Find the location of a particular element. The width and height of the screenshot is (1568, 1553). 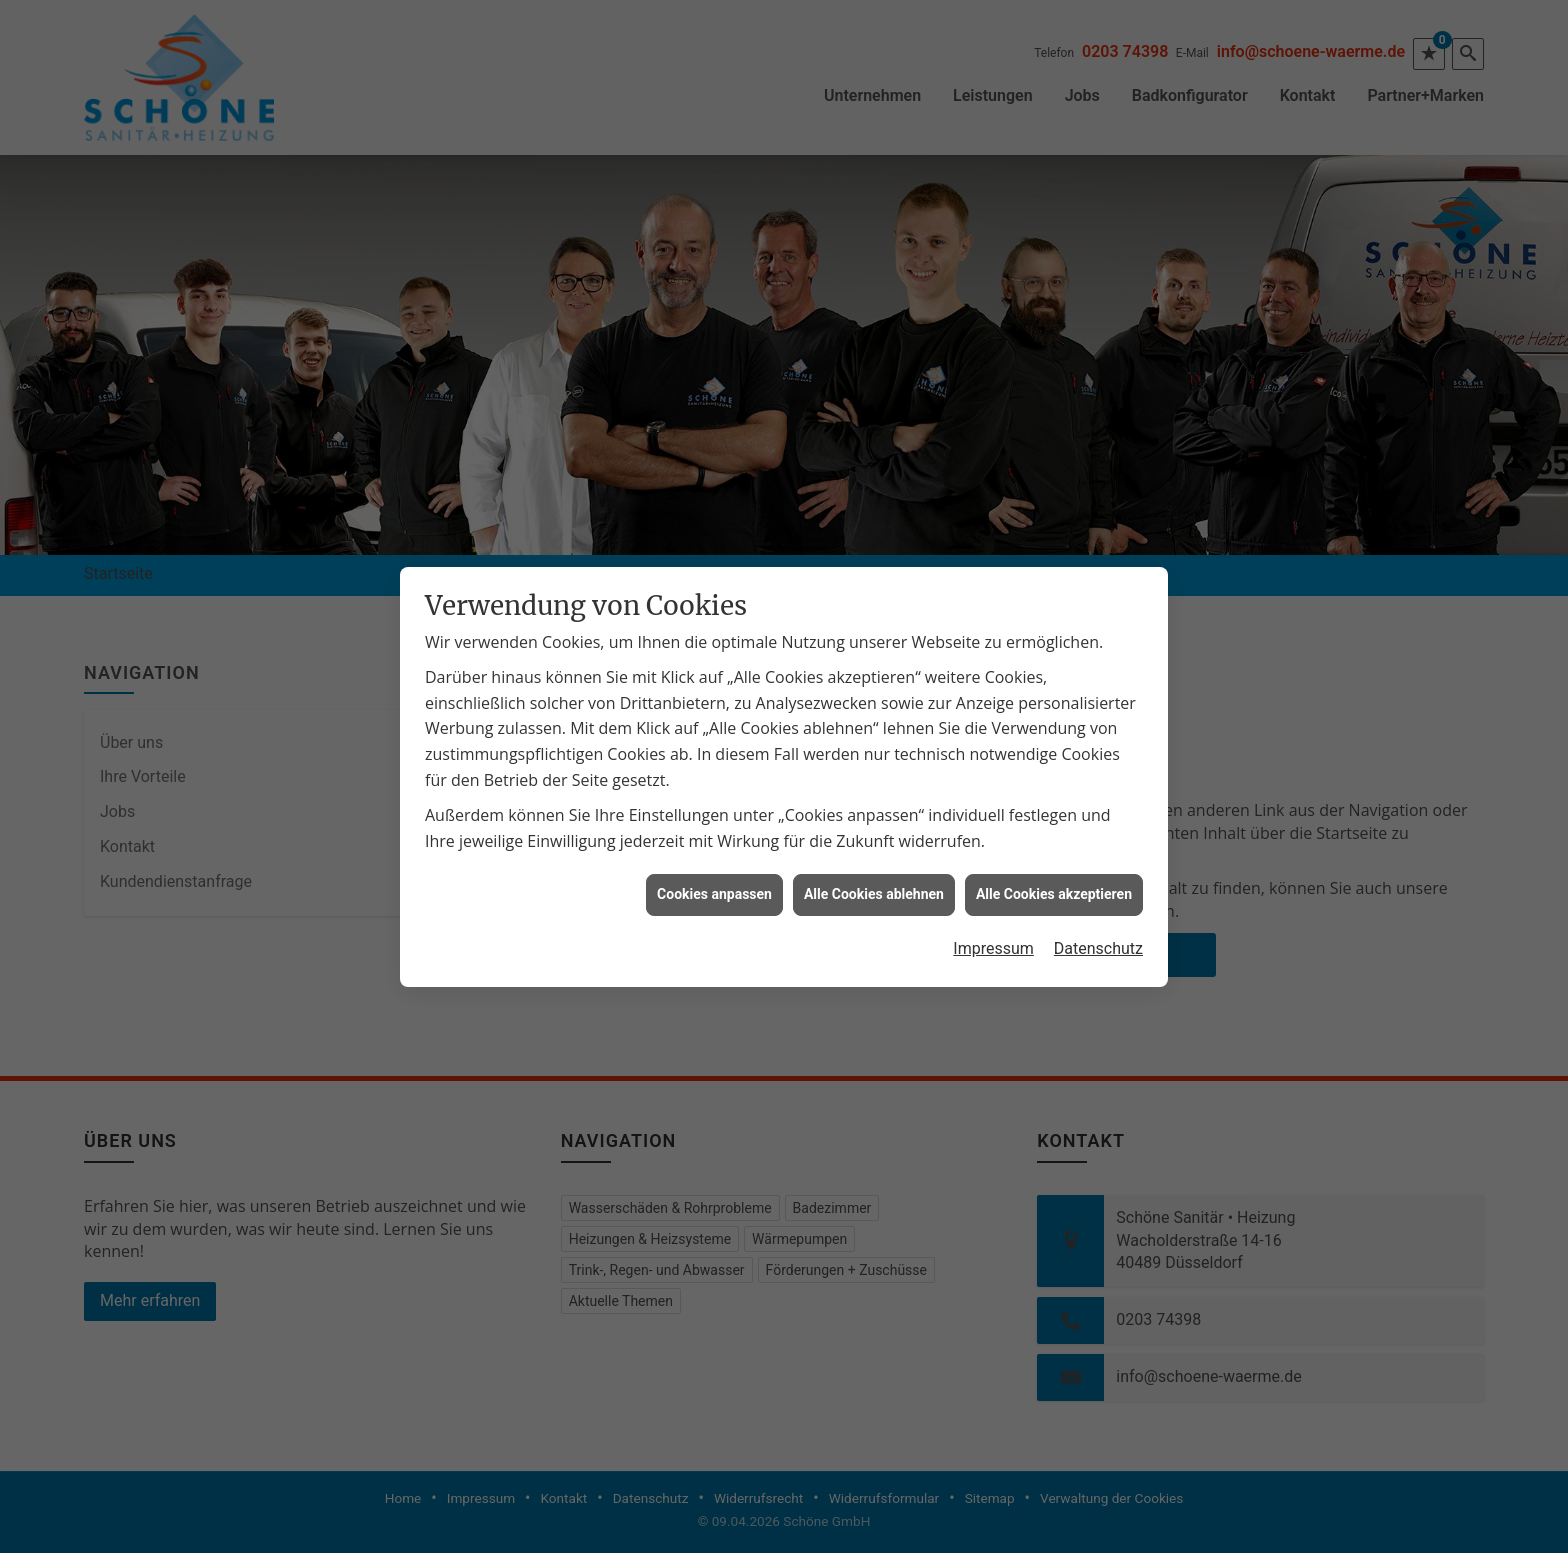

Alle Cookies akzeptieren is located at coordinates (1054, 873).